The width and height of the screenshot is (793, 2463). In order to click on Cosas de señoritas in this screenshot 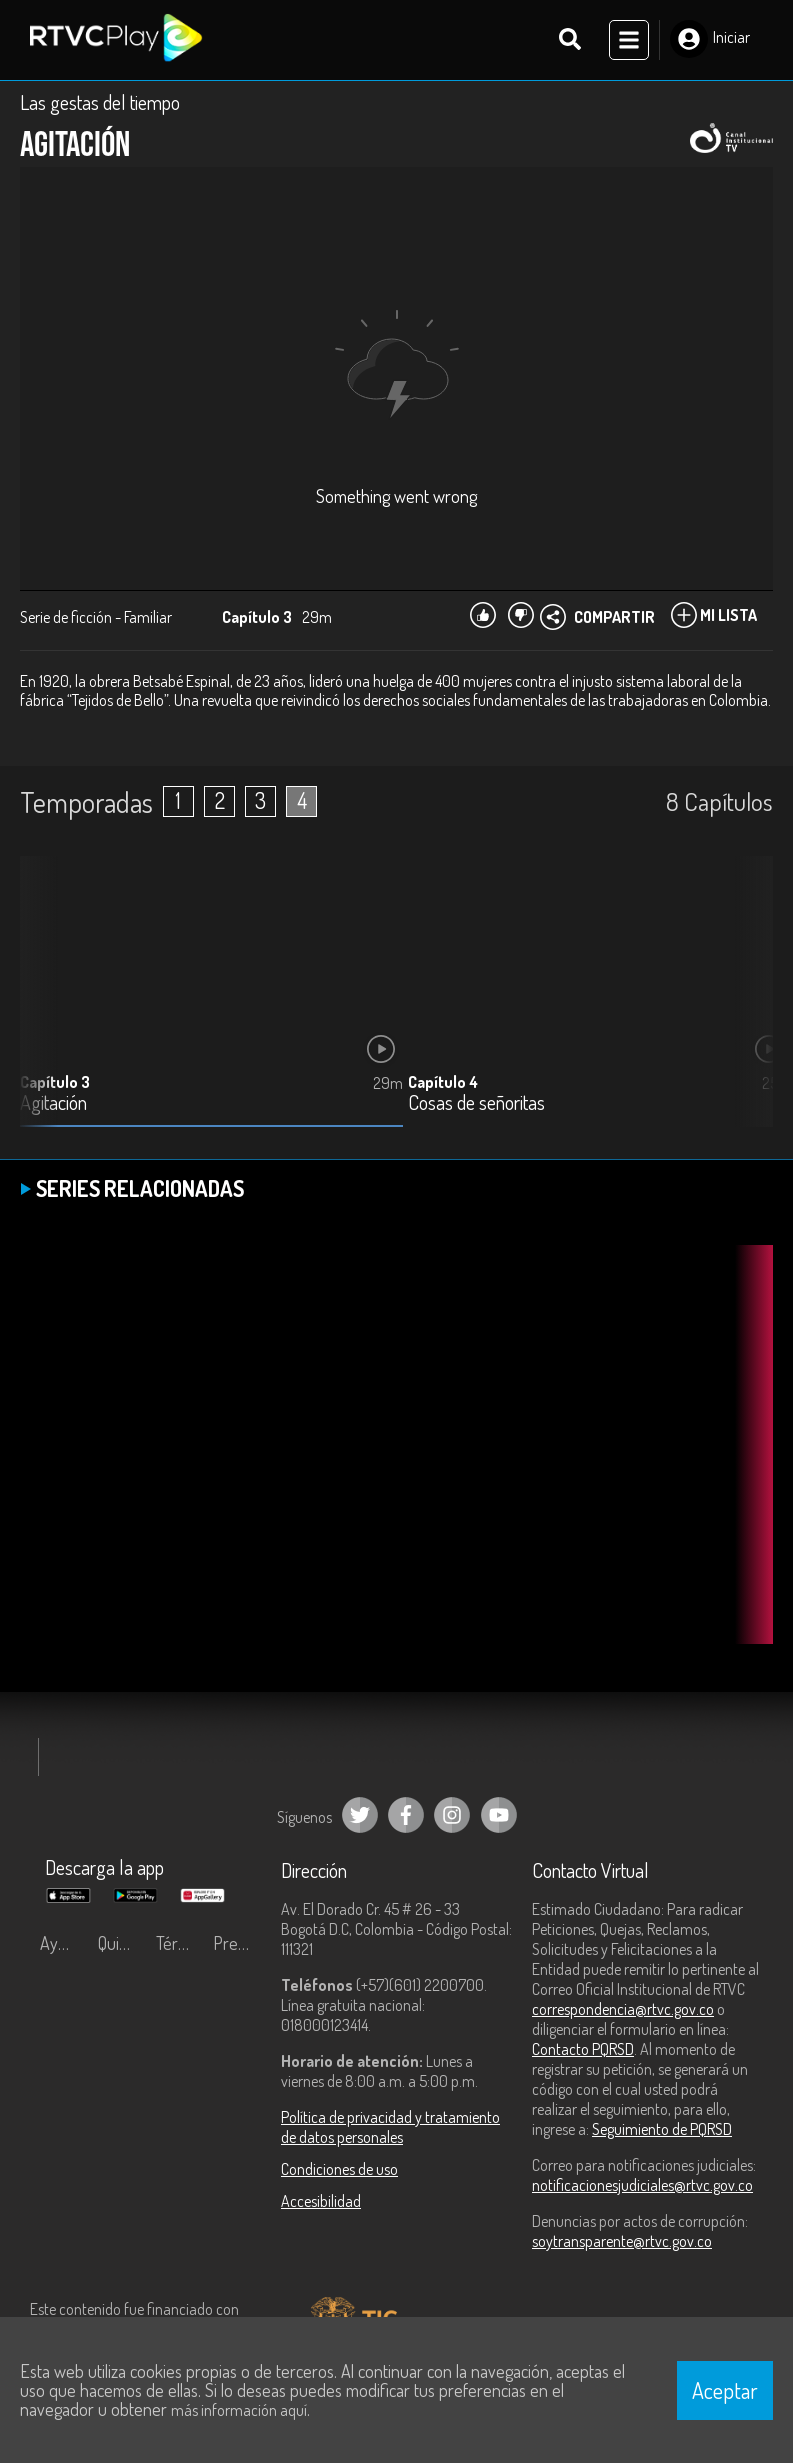, I will do `click(476, 1102)`.